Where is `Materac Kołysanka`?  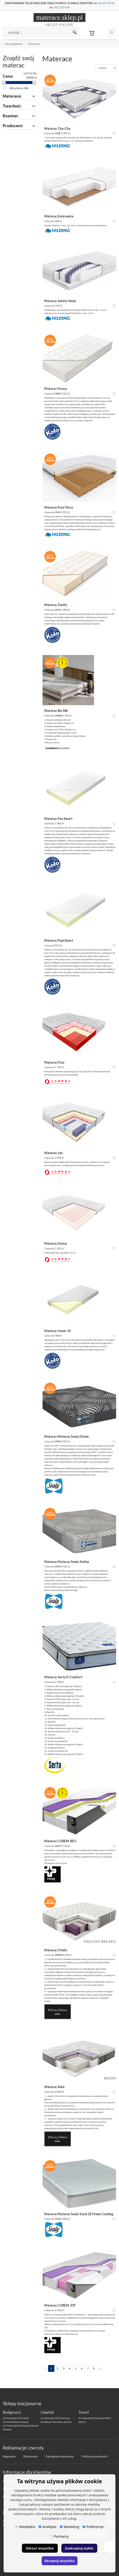 Materac Kołysanka is located at coordinates (58, 216).